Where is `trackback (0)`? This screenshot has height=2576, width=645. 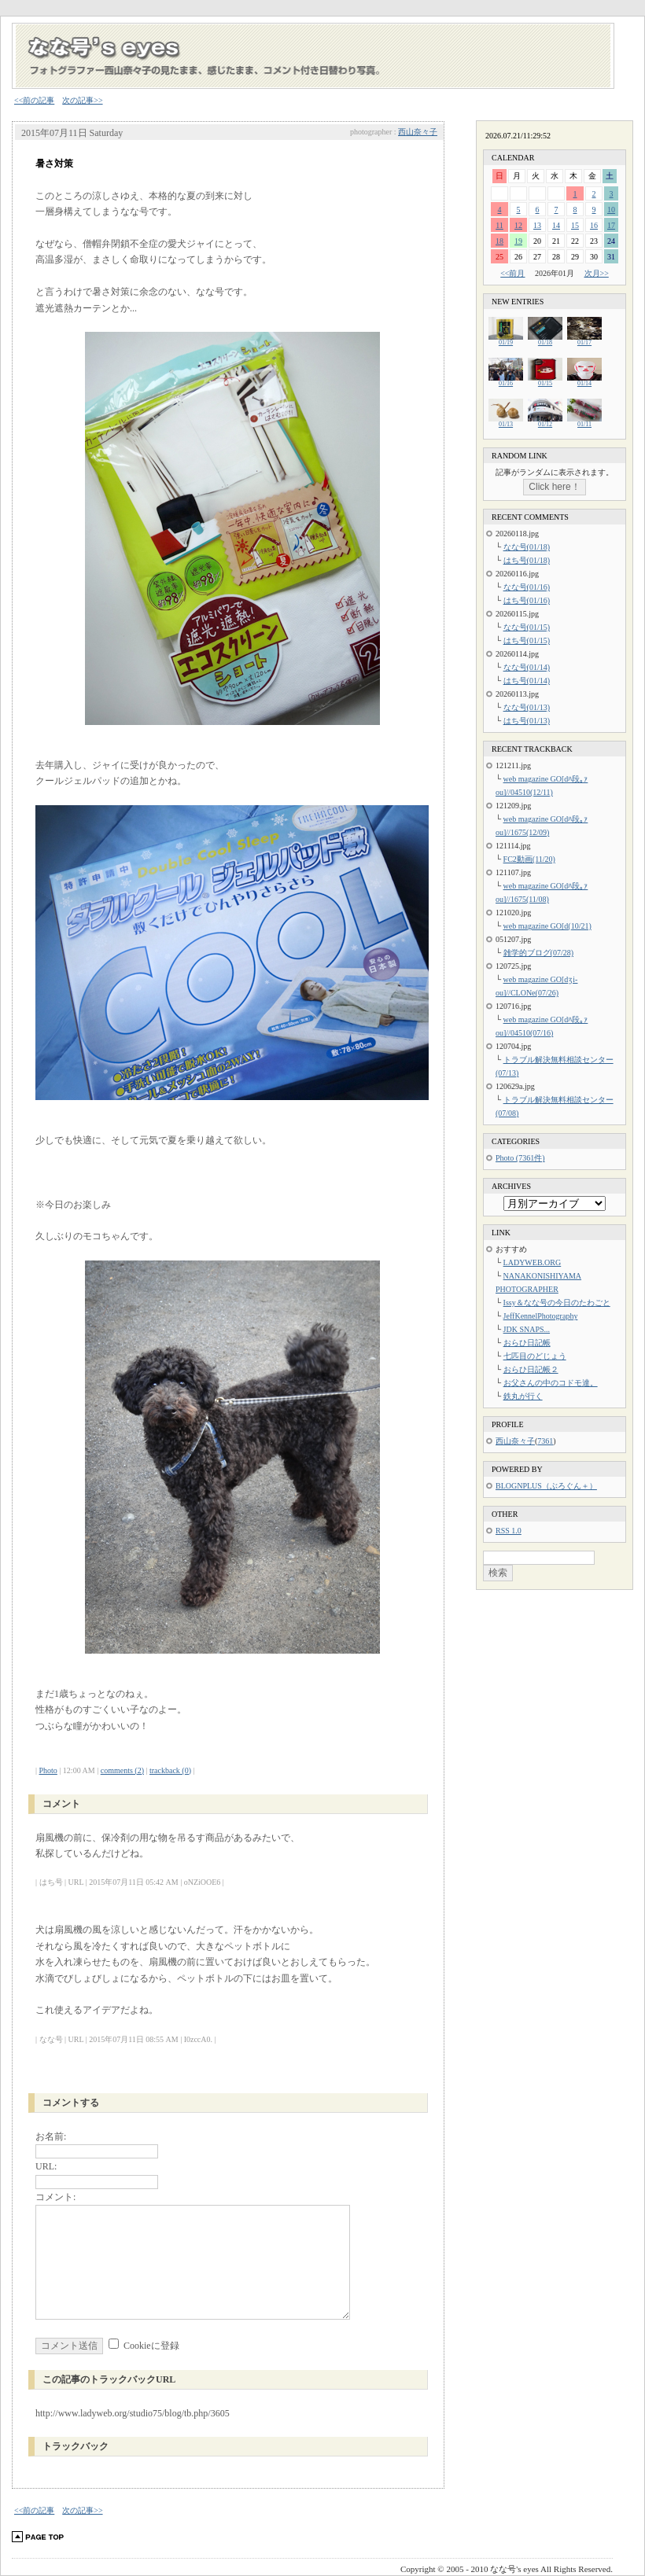
trackback (0) is located at coordinates (170, 1770).